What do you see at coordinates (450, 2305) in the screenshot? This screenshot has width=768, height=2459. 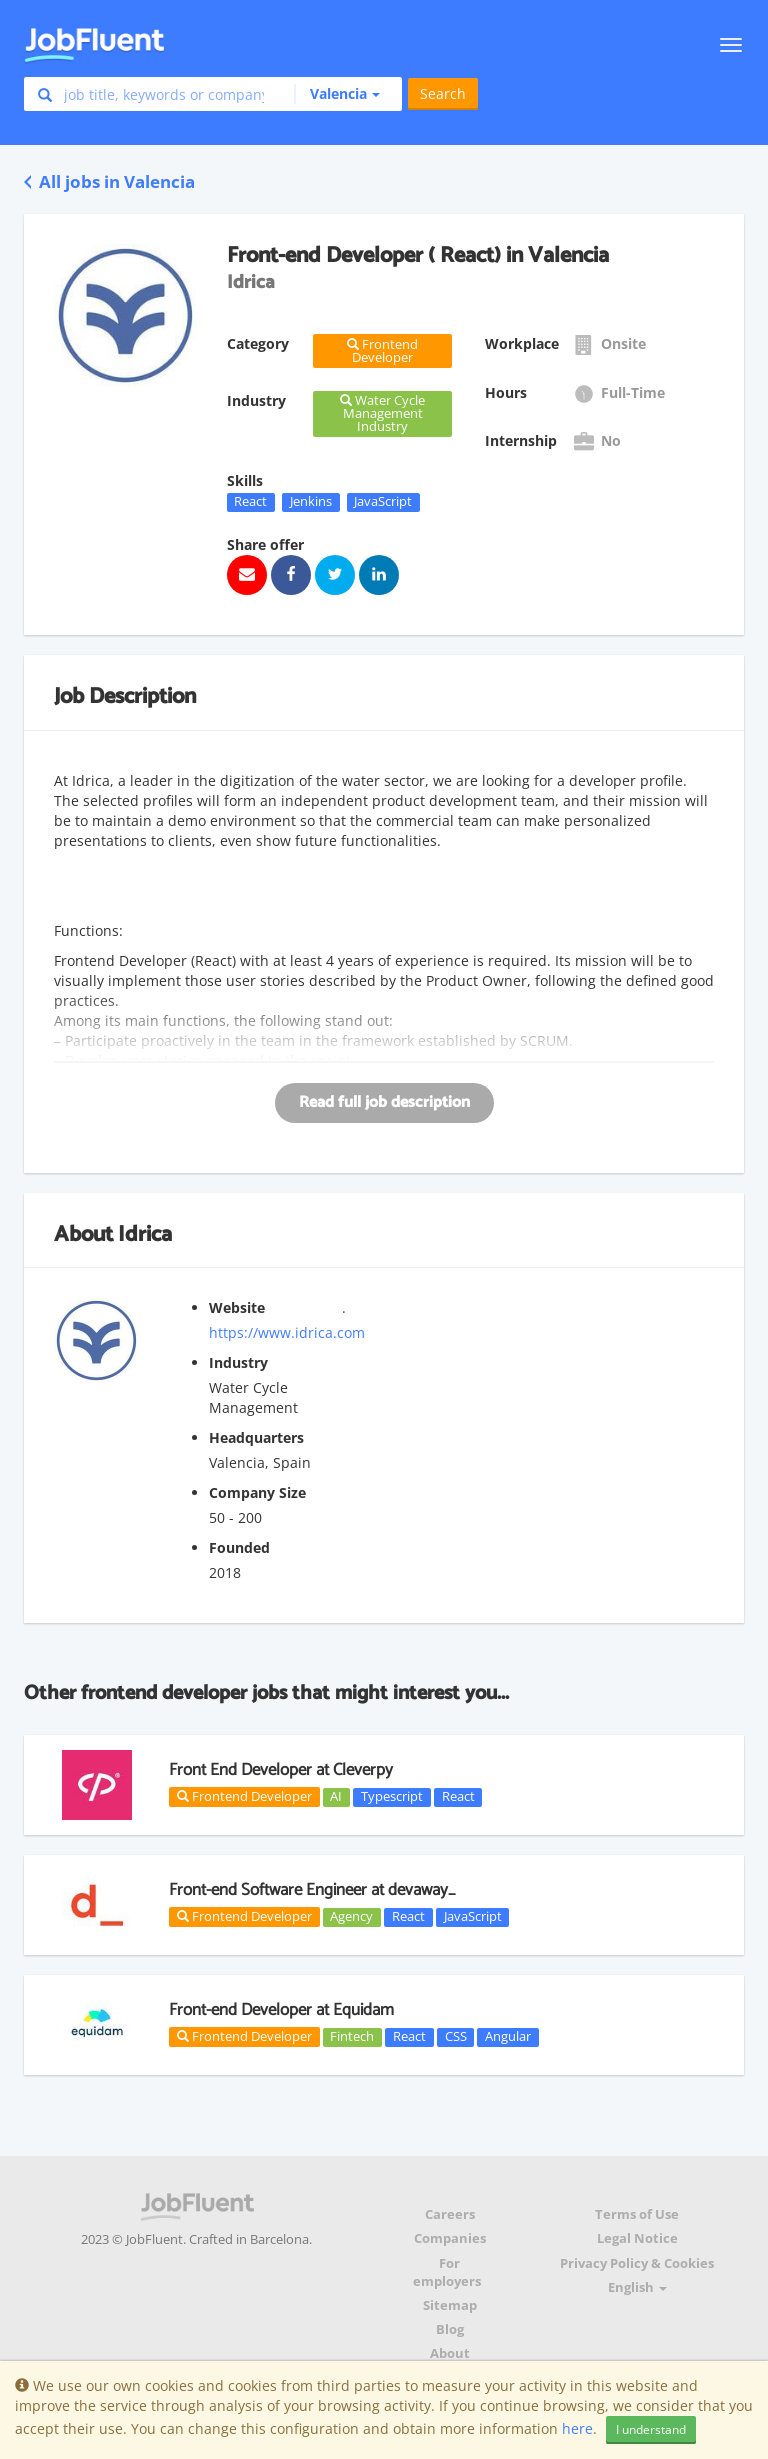 I see `Sitemap` at bounding box center [450, 2305].